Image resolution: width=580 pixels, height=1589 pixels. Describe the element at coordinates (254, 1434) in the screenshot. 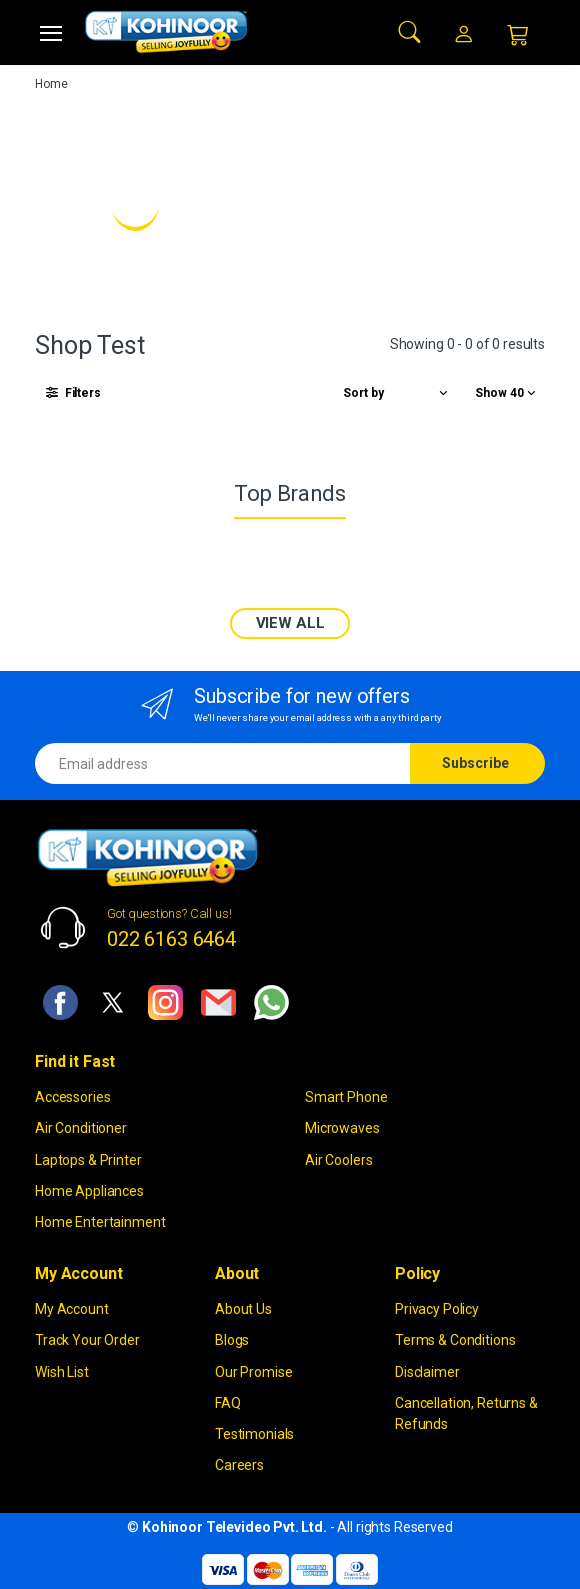

I see `Testimonials` at that location.